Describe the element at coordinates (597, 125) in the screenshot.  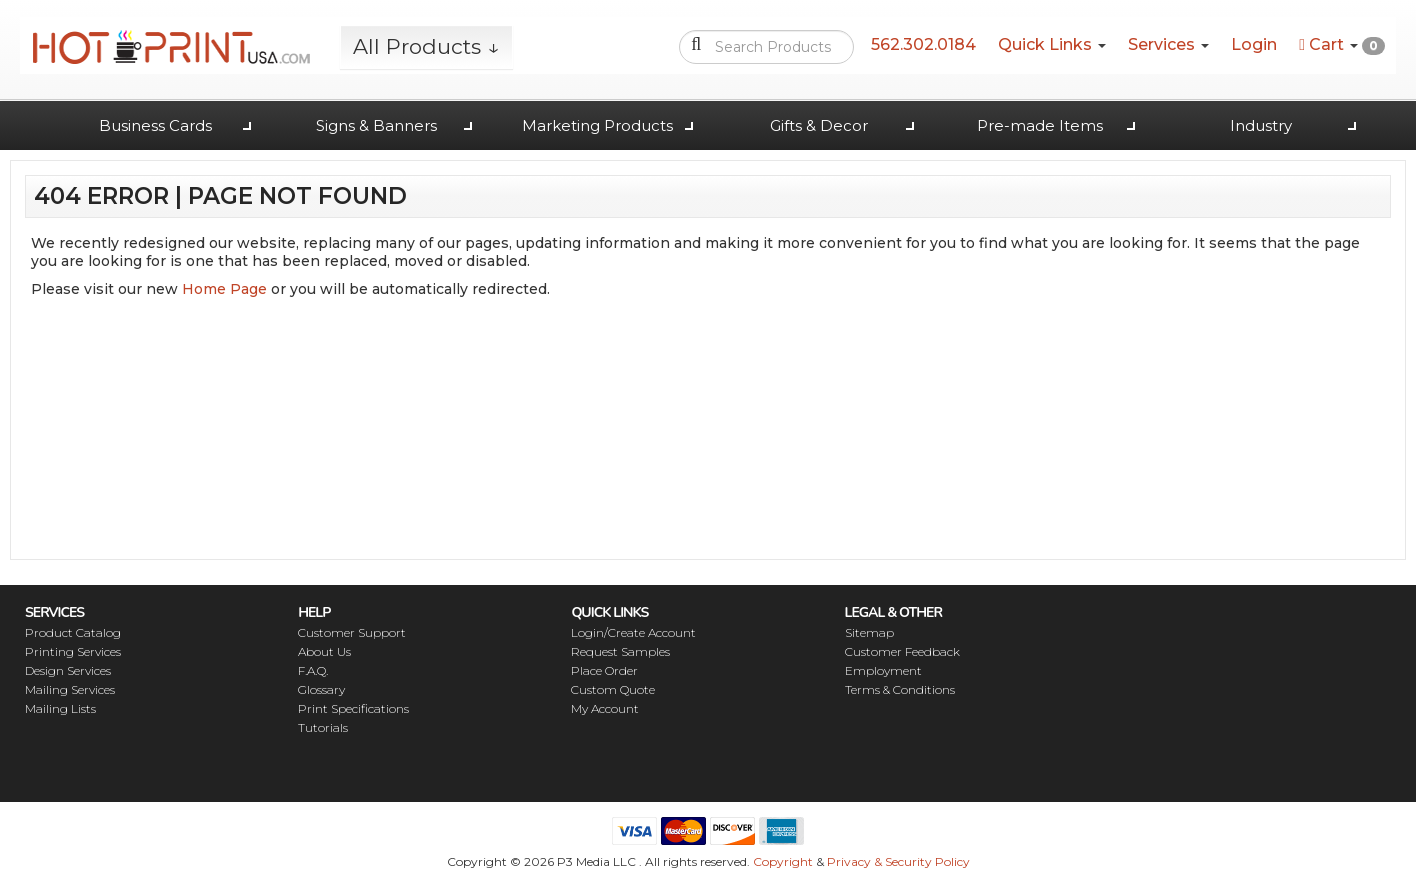
I see `Marketing Products` at that location.